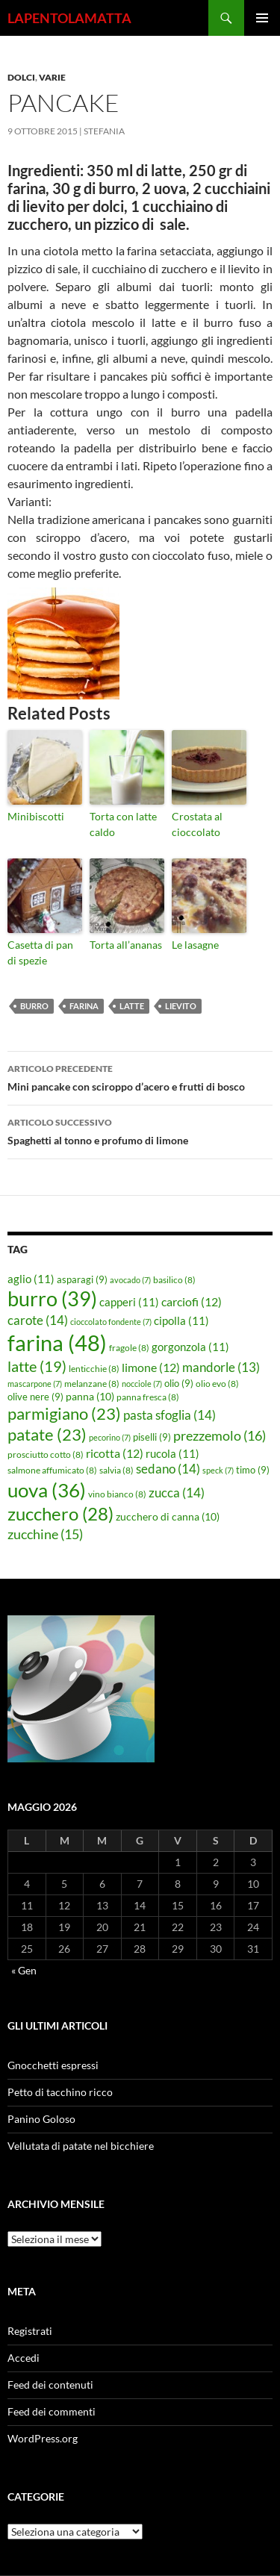 This screenshot has height=2576, width=280. What do you see at coordinates (181, 1320) in the screenshot?
I see `cipolla [cipolla (11 elementi)]` at bounding box center [181, 1320].